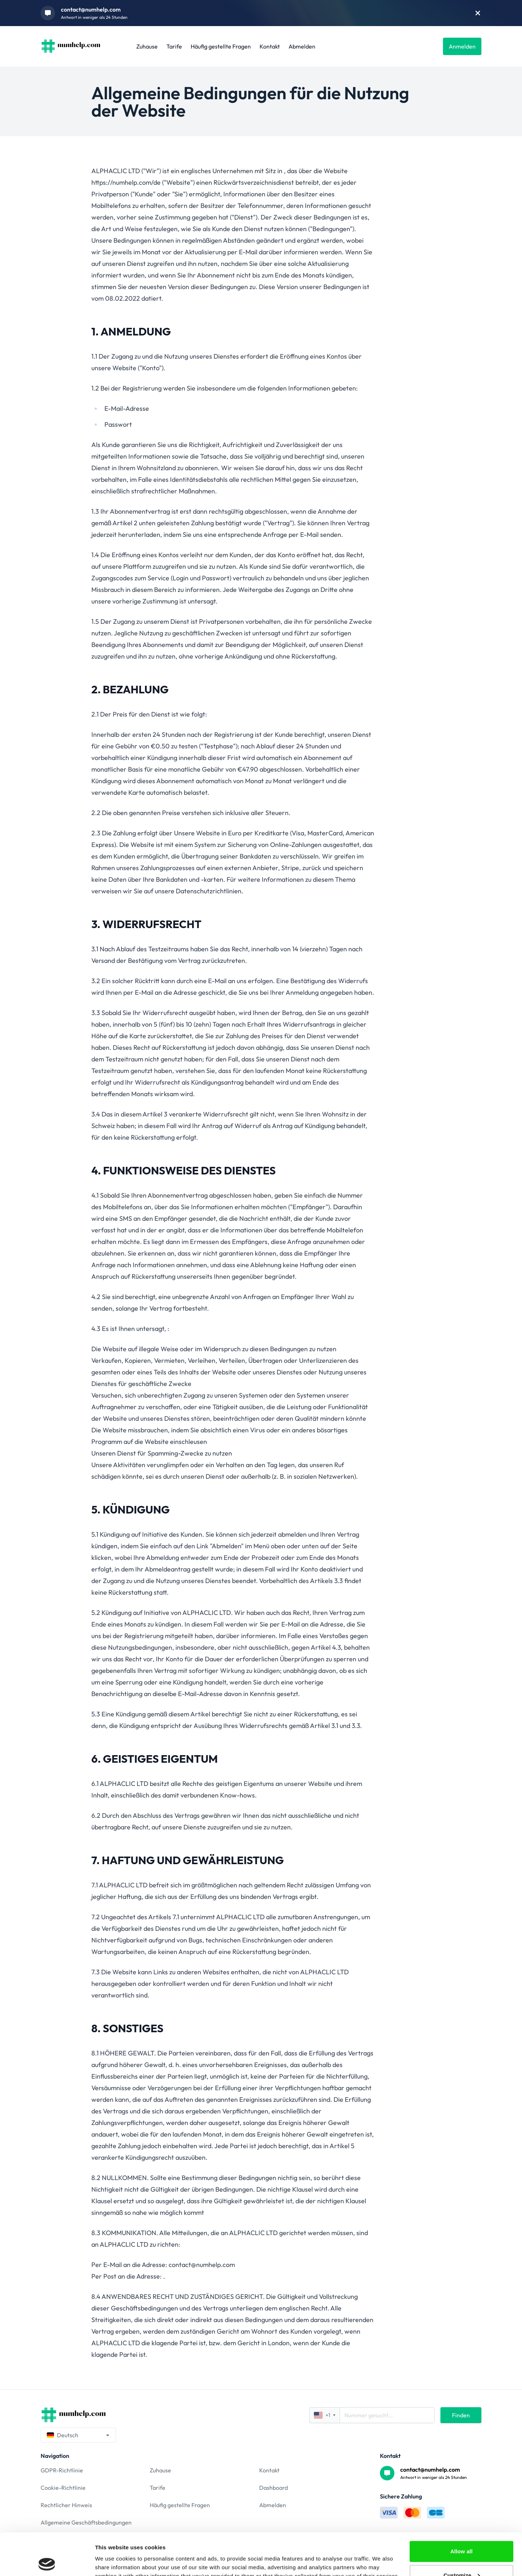  I want to click on Tarife, so click(174, 46).